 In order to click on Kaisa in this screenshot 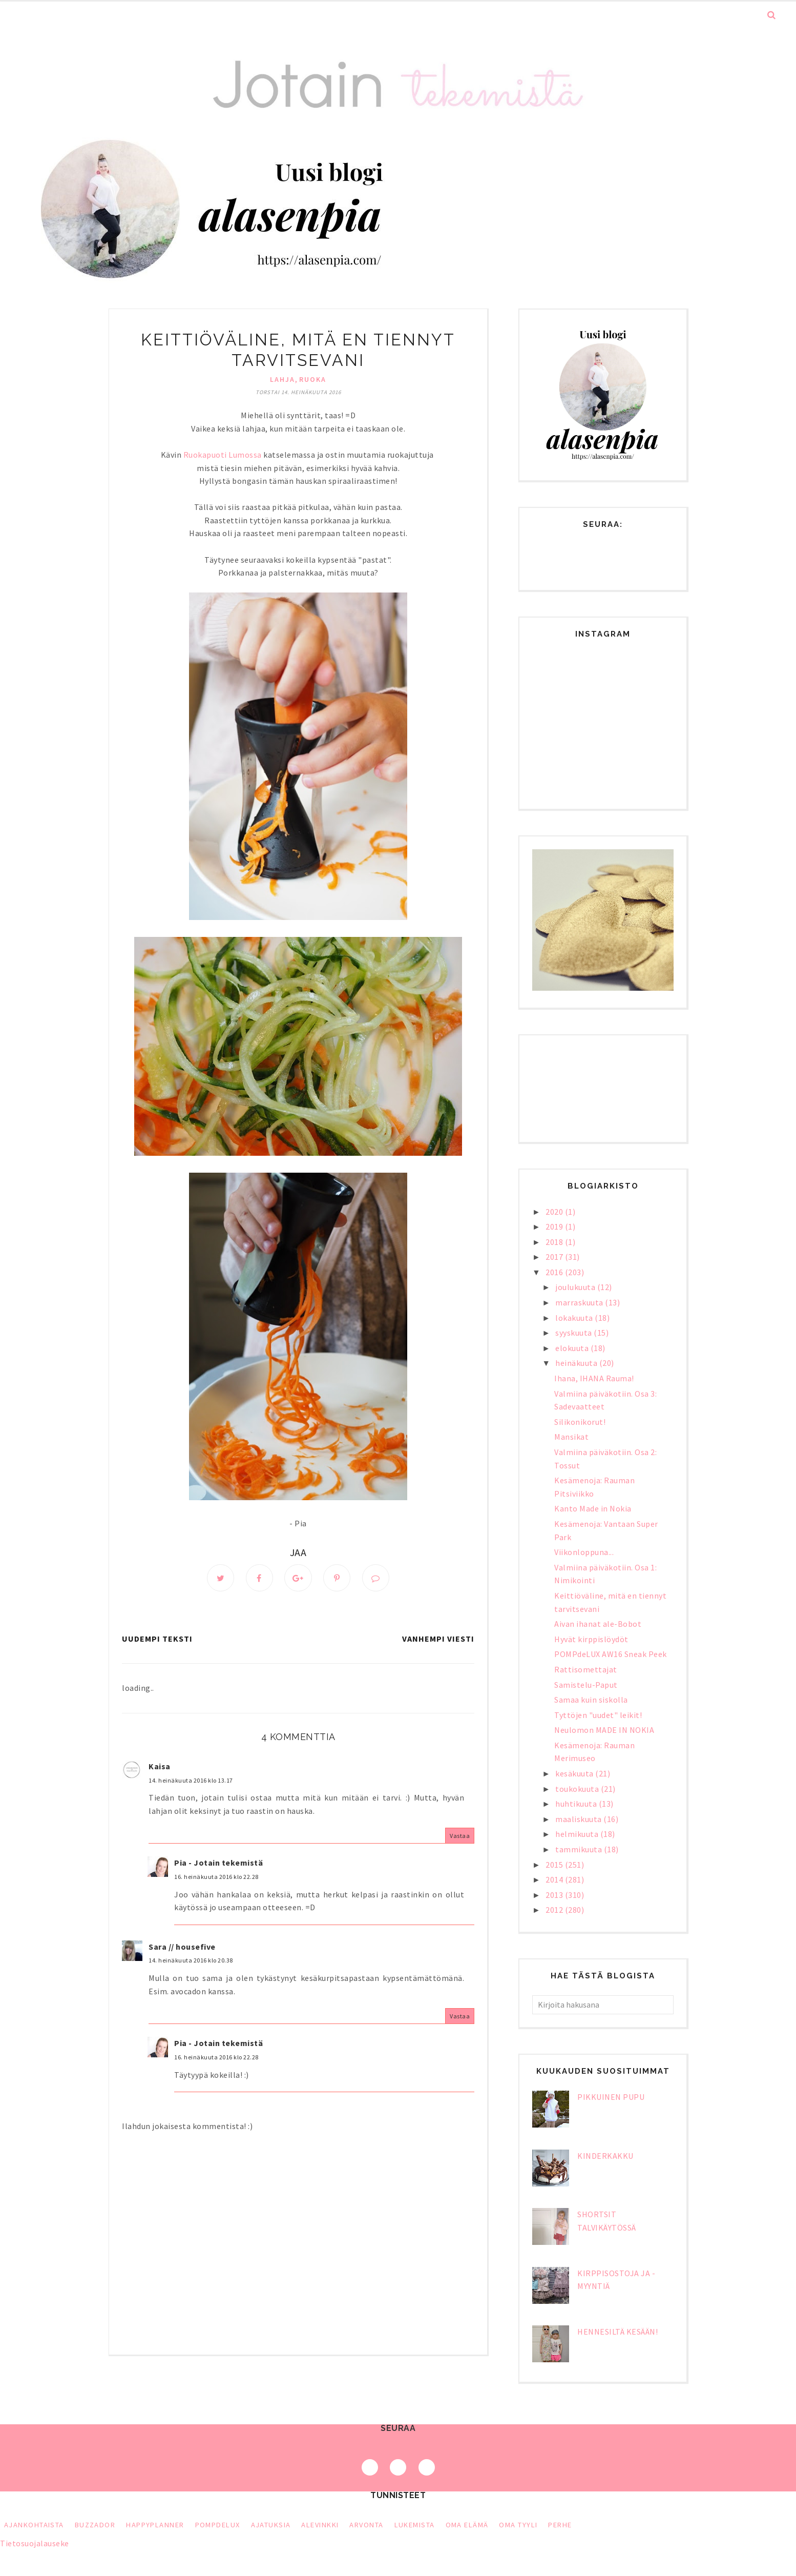, I will do `click(160, 1767)`.